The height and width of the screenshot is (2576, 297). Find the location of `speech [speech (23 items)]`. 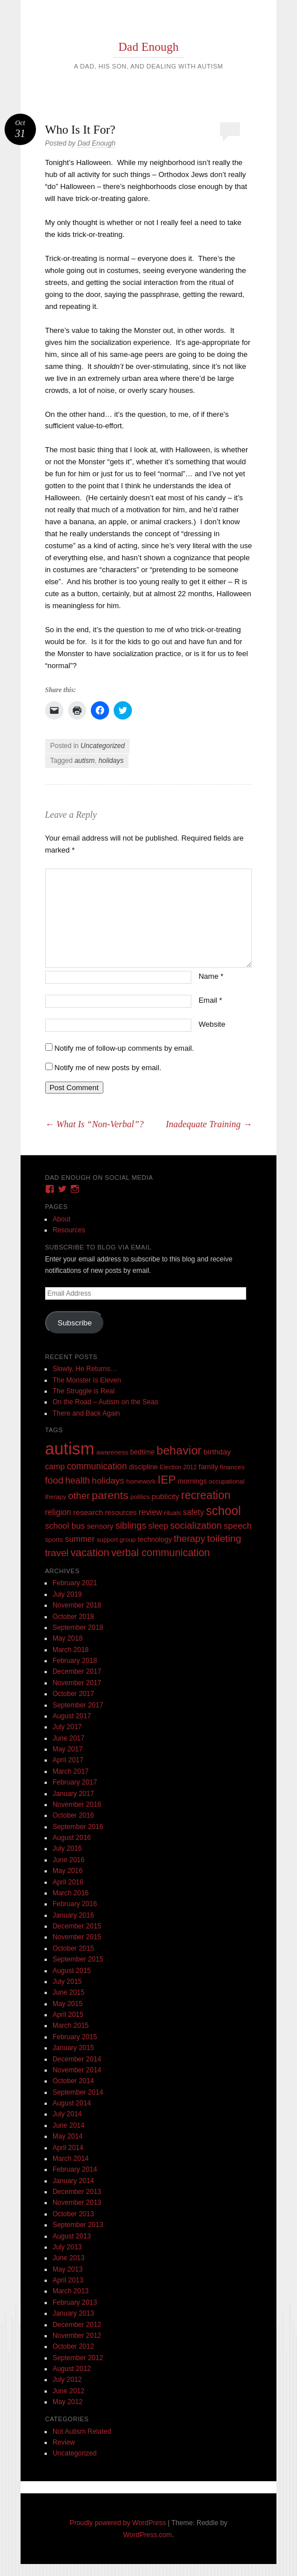

speech [speech (23 items)] is located at coordinates (238, 1525).